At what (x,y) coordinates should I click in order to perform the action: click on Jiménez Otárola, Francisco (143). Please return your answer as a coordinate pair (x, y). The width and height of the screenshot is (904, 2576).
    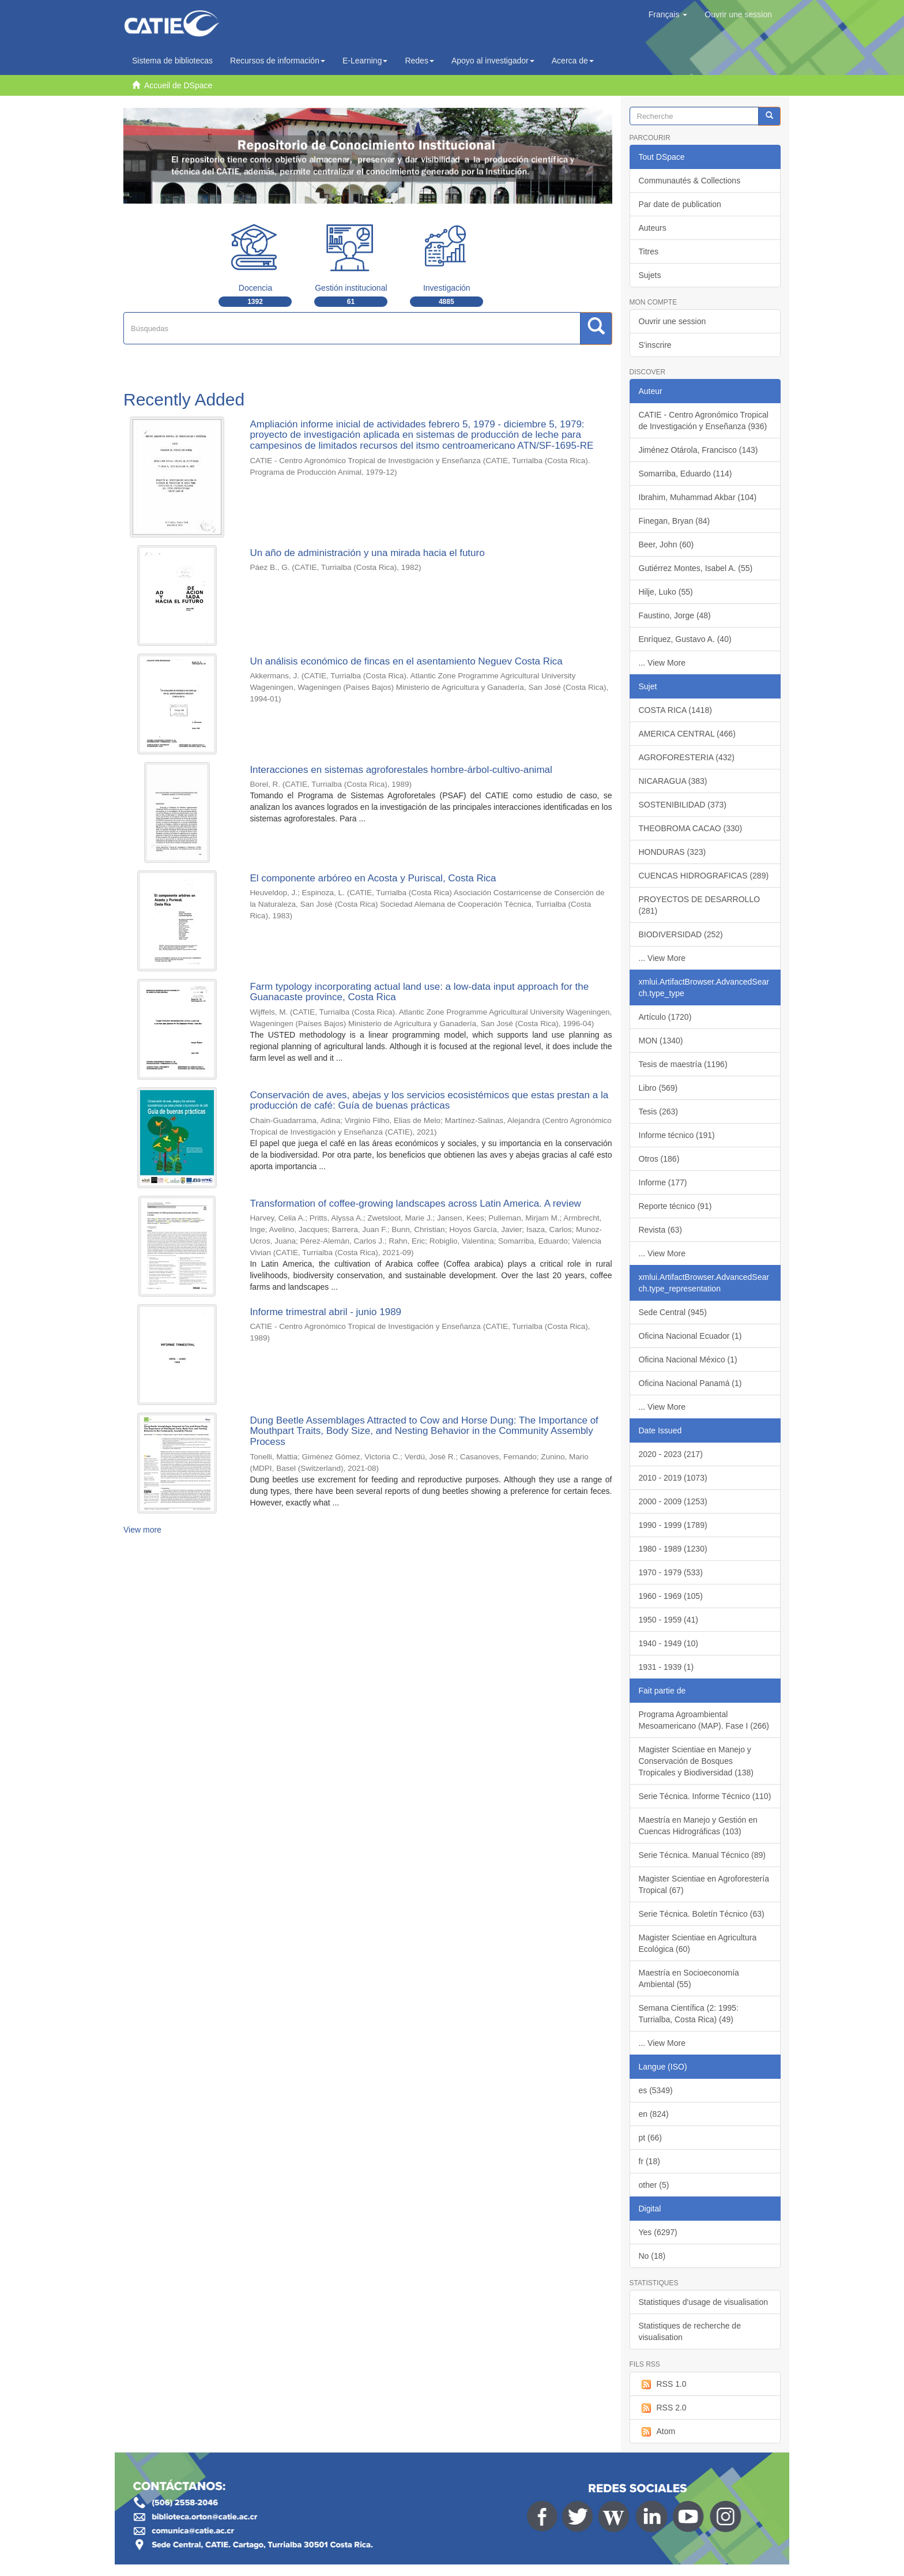
    Looking at the image, I should click on (698, 450).